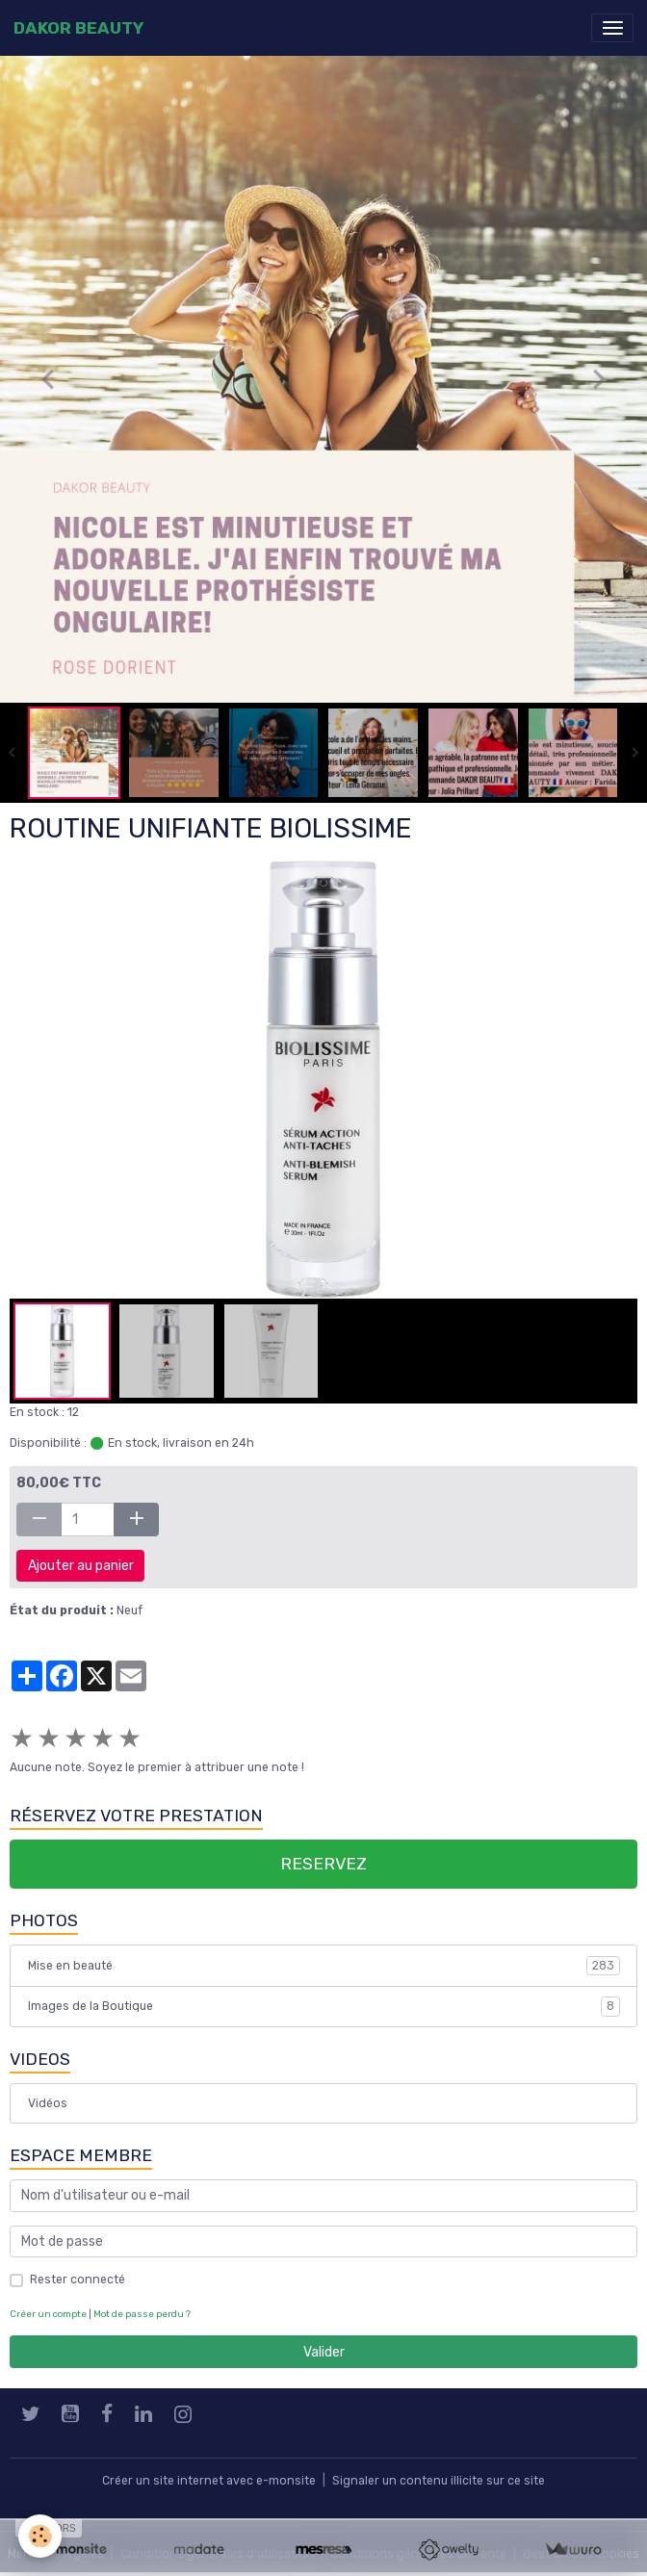 The height and width of the screenshot is (2576, 647). Describe the element at coordinates (438, 2480) in the screenshot. I see `Signaler un contenu illicite sur ce site` at that location.